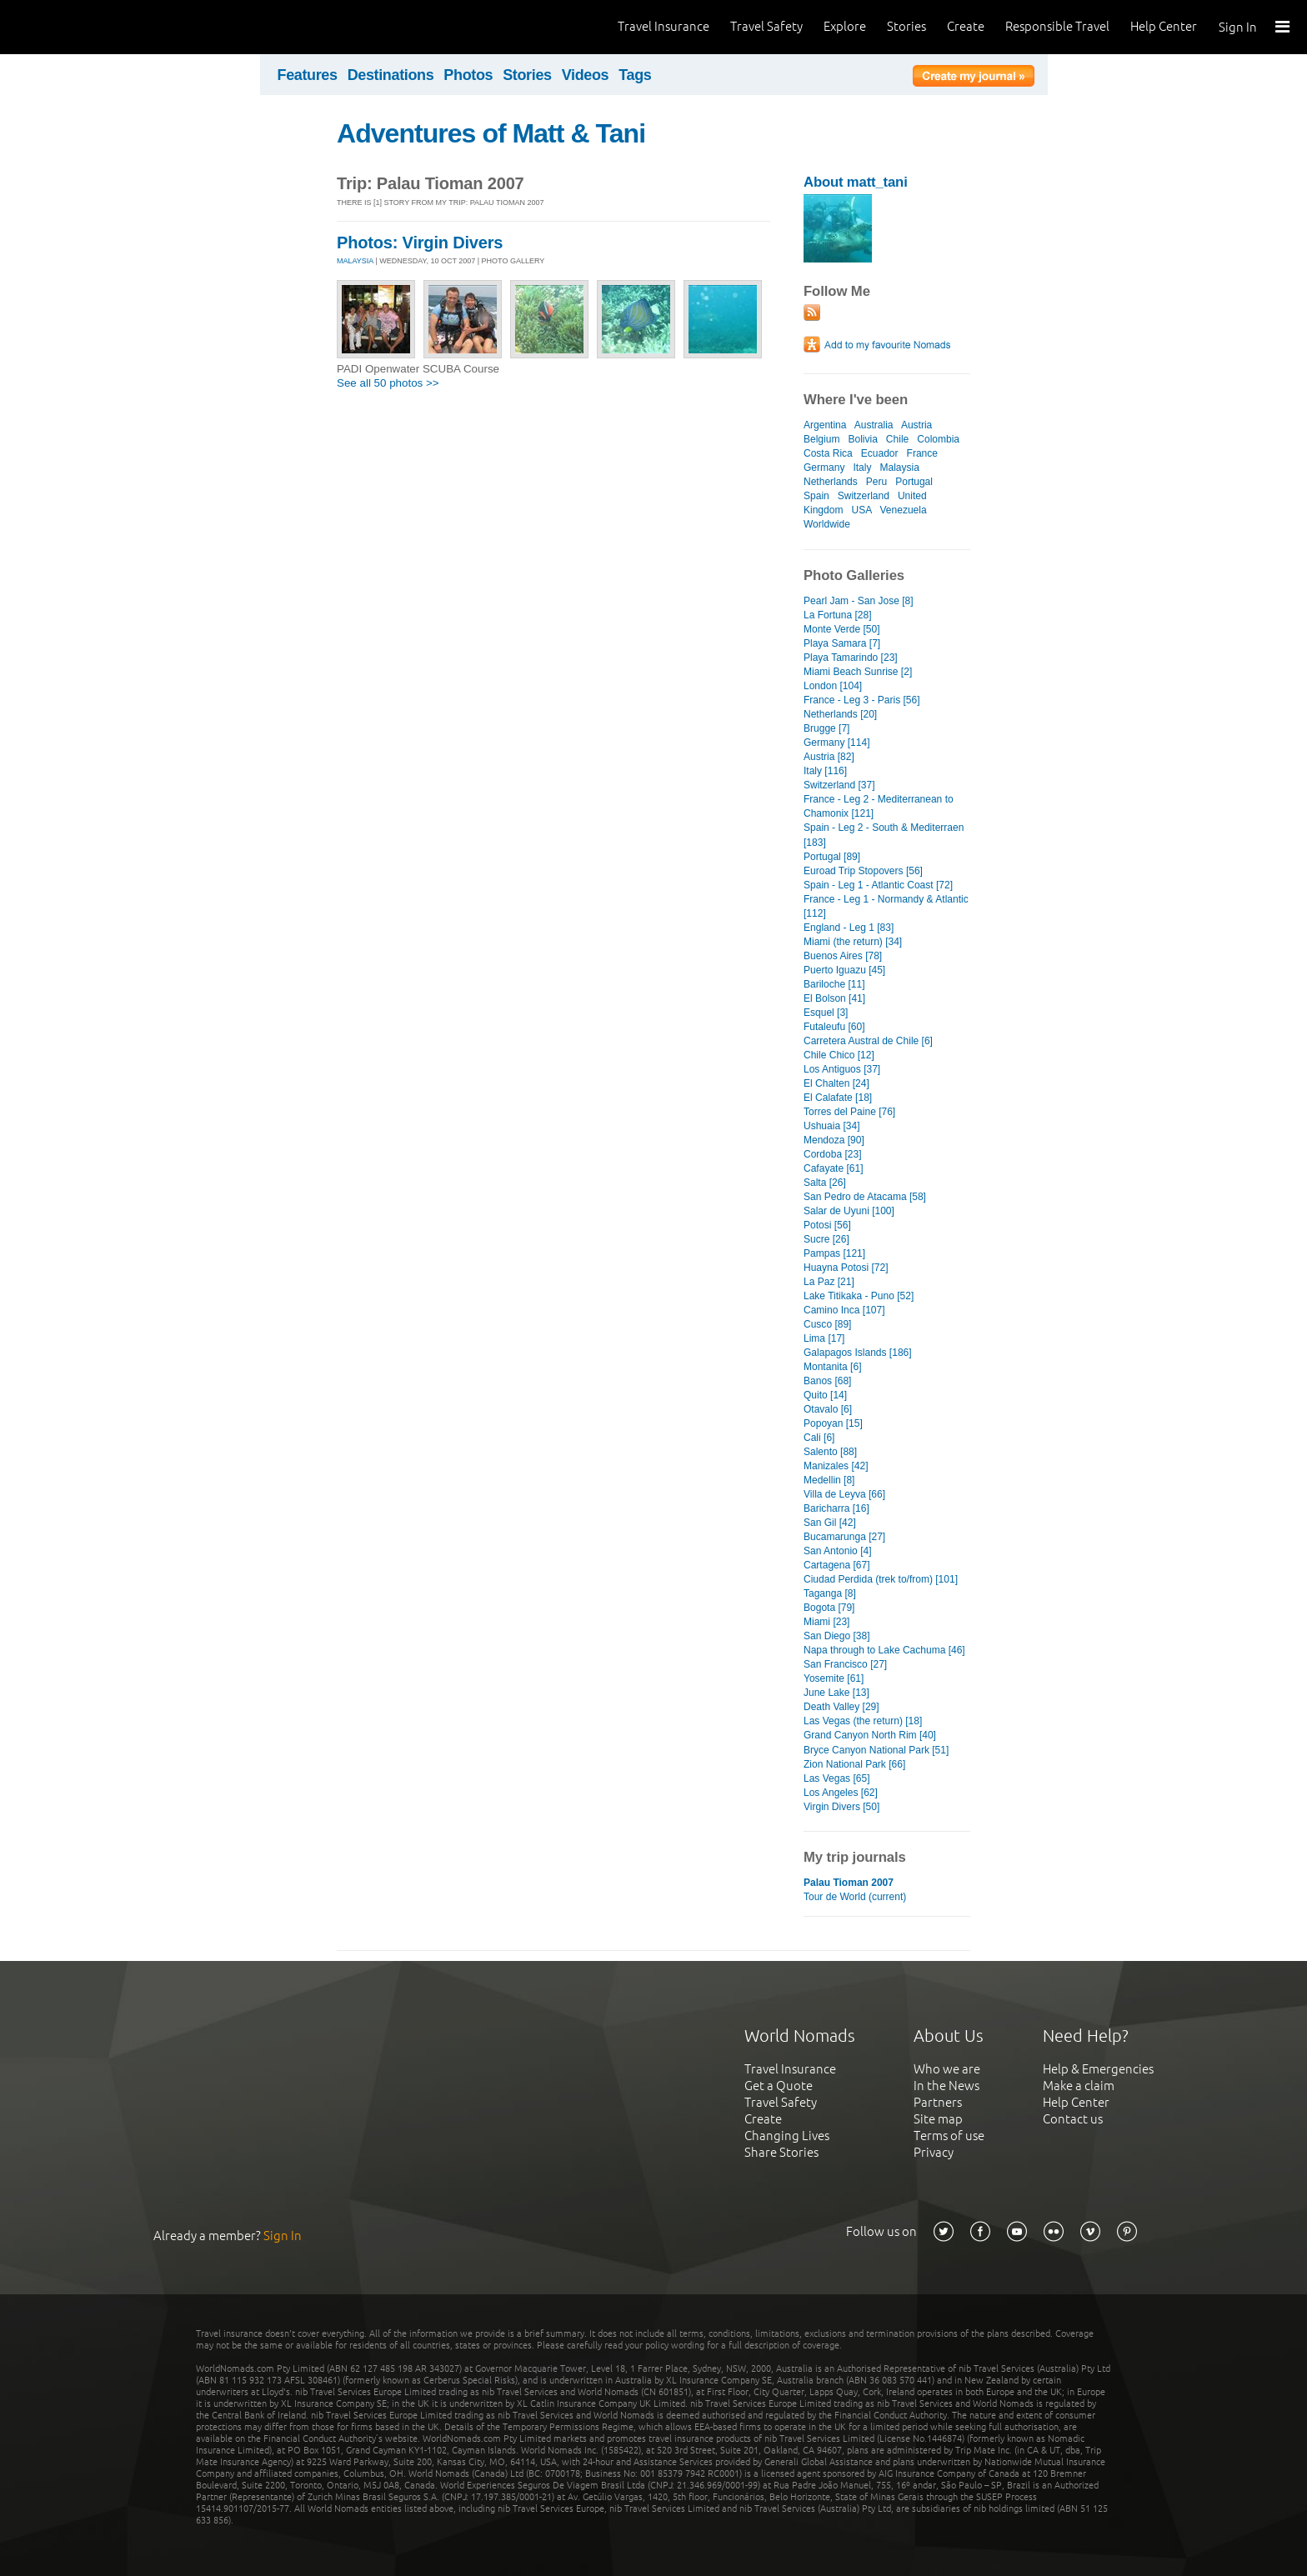 This screenshot has width=1307, height=2576. What do you see at coordinates (838, 1551) in the screenshot?
I see `San Antonio [4]` at bounding box center [838, 1551].